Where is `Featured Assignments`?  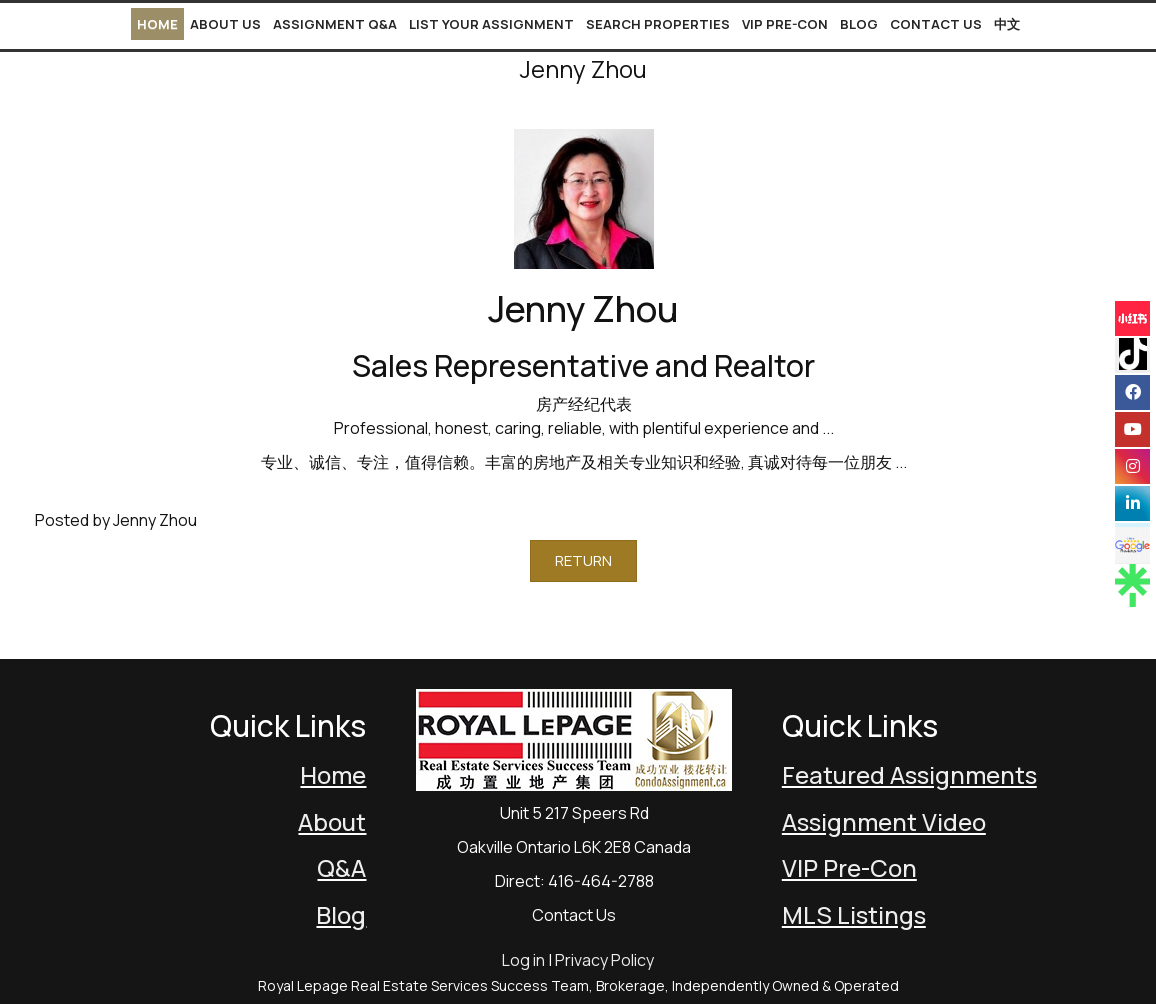 Featured Assignments is located at coordinates (909, 774).